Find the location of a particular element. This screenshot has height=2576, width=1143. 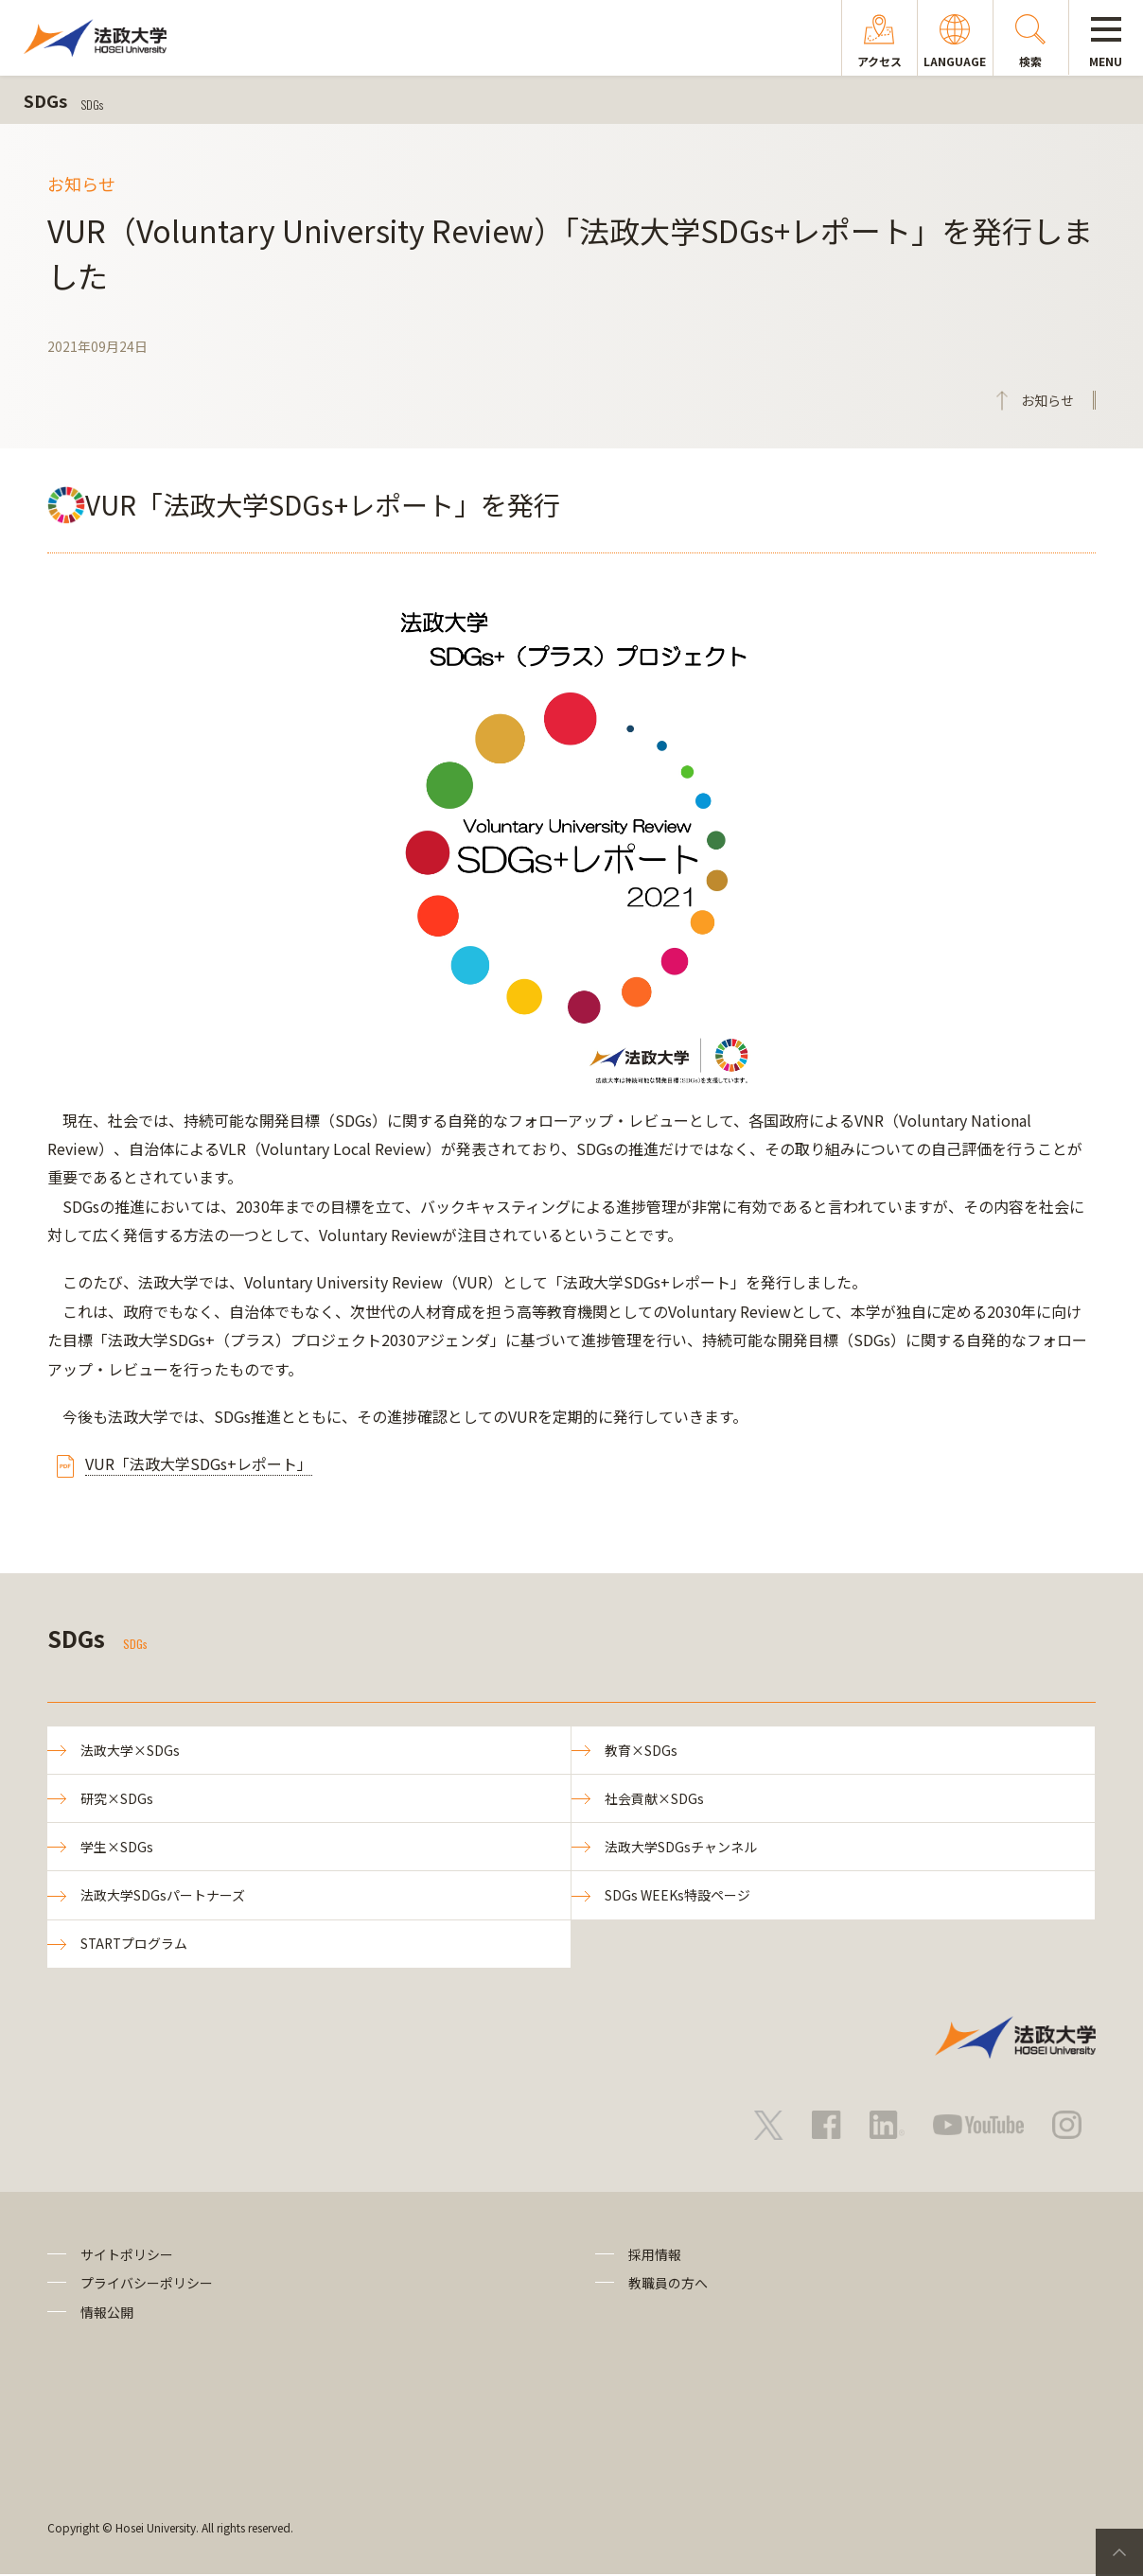

教職員の方へ is located at coordinates (668, 2284).